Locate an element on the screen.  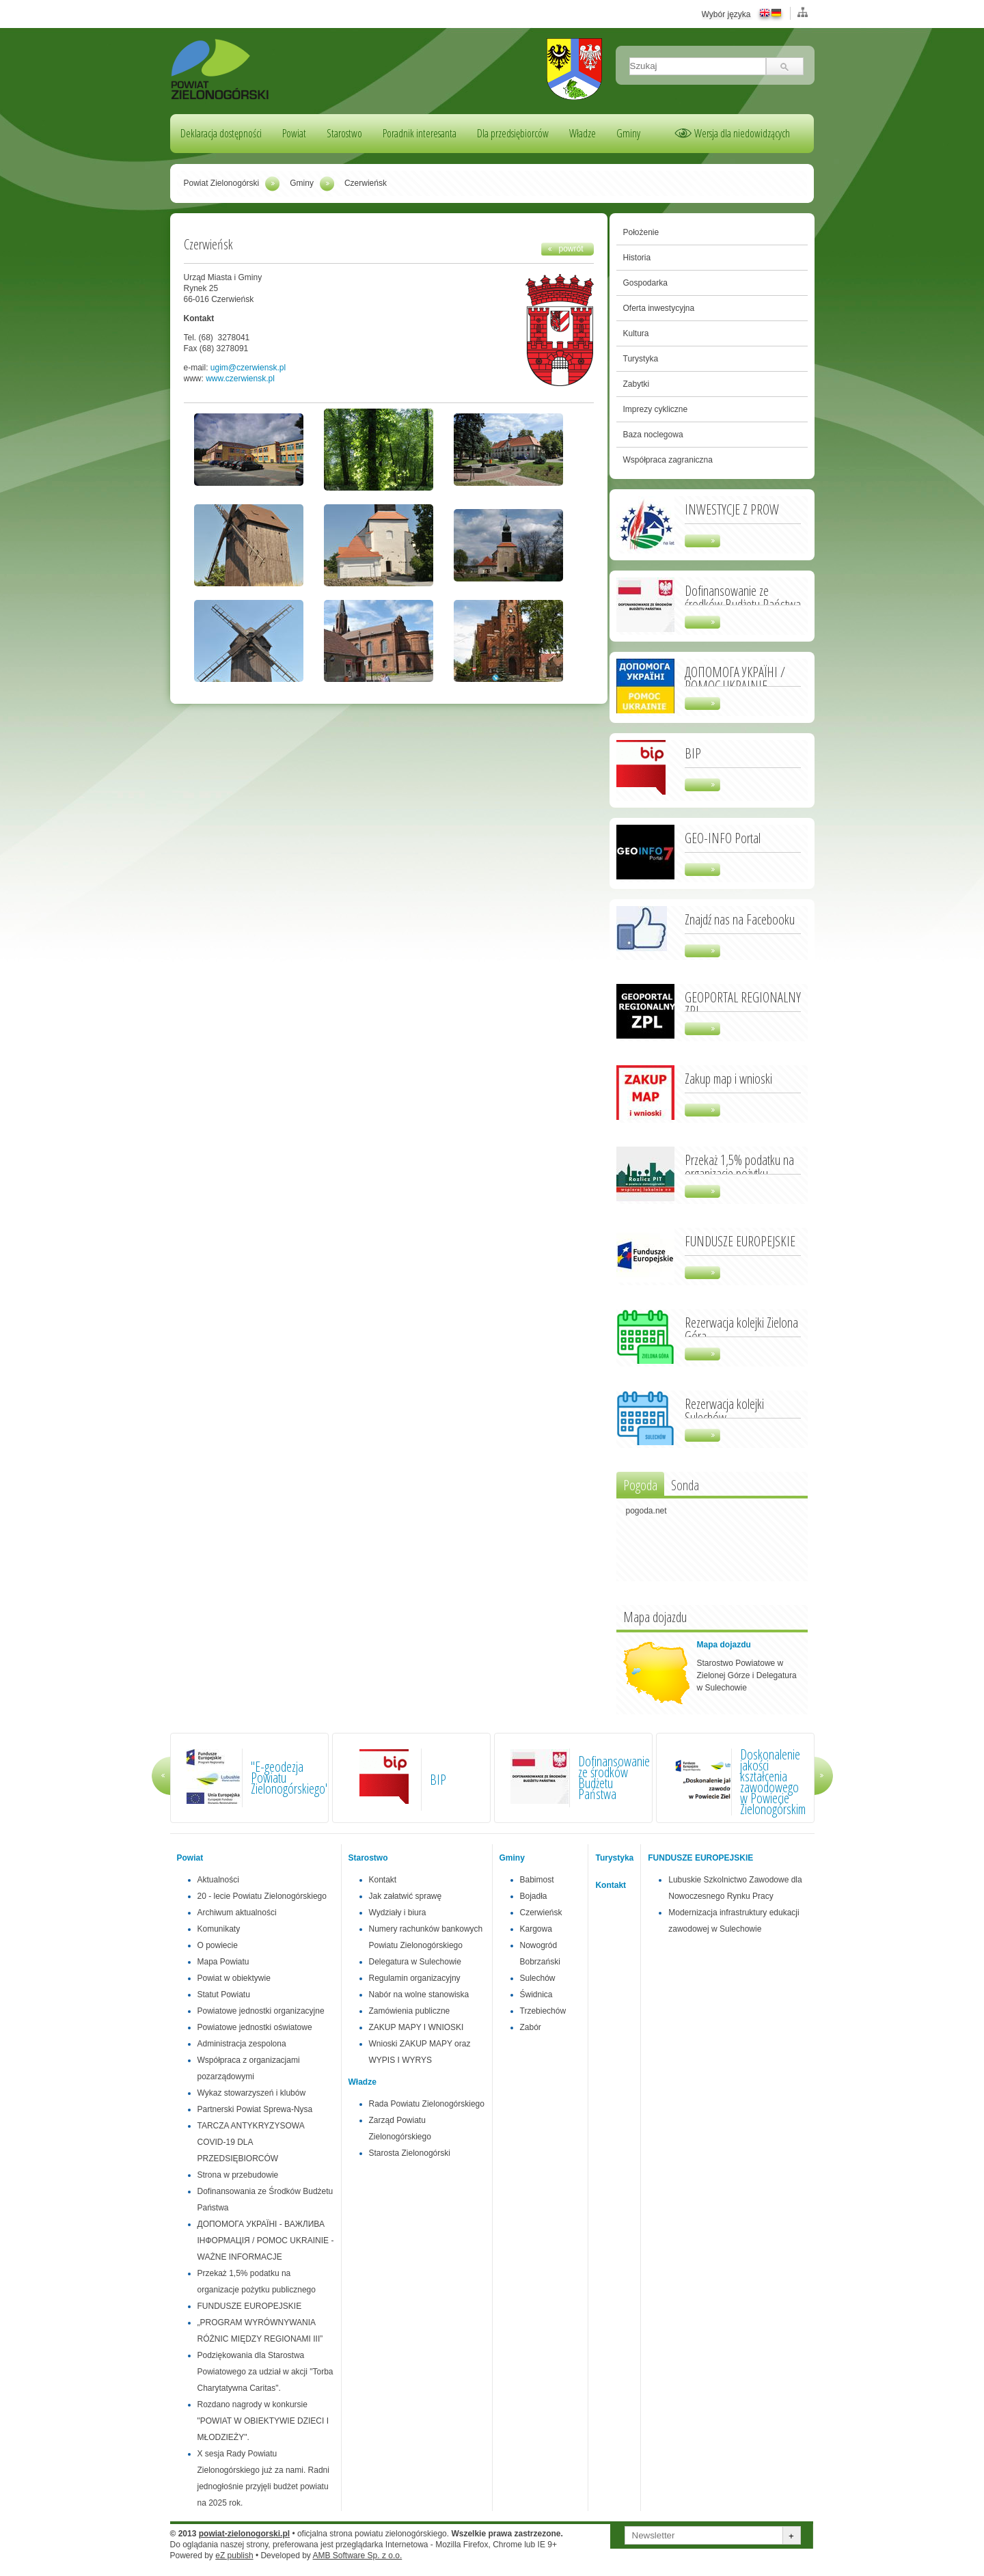
Kontakt is located at coordinates (383, 1880).